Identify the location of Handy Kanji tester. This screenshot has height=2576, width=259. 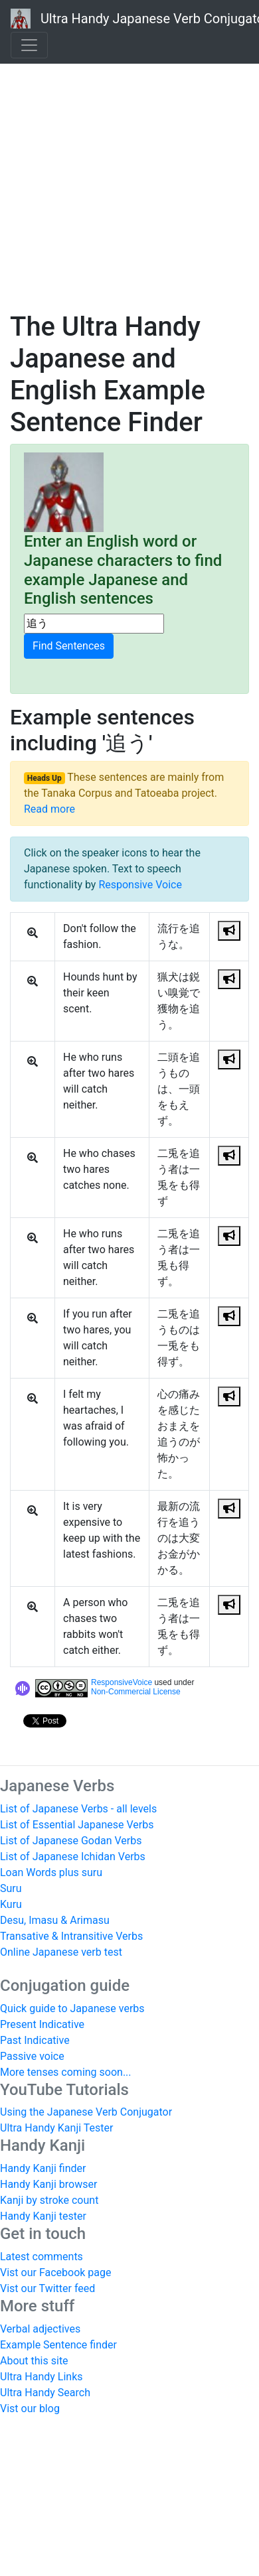
(43, 2216).